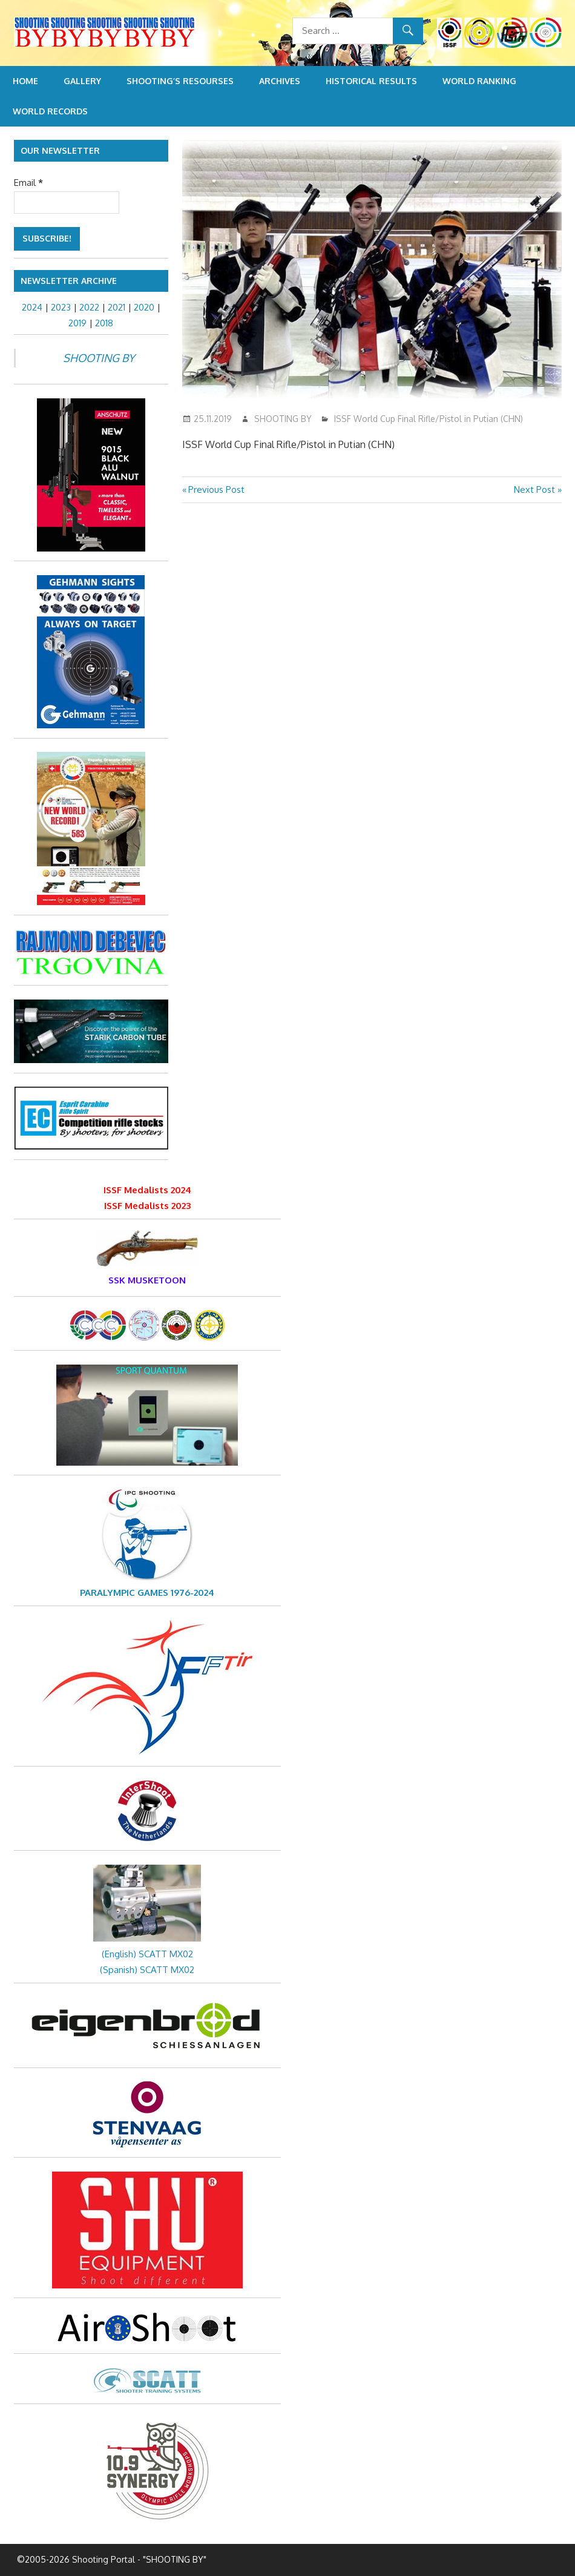 The height and width of the screenshot is (2576, 575). What do you see at coordinates (28, 182) in the screenshot?
I see `Email` at bounding box center [28, 182].